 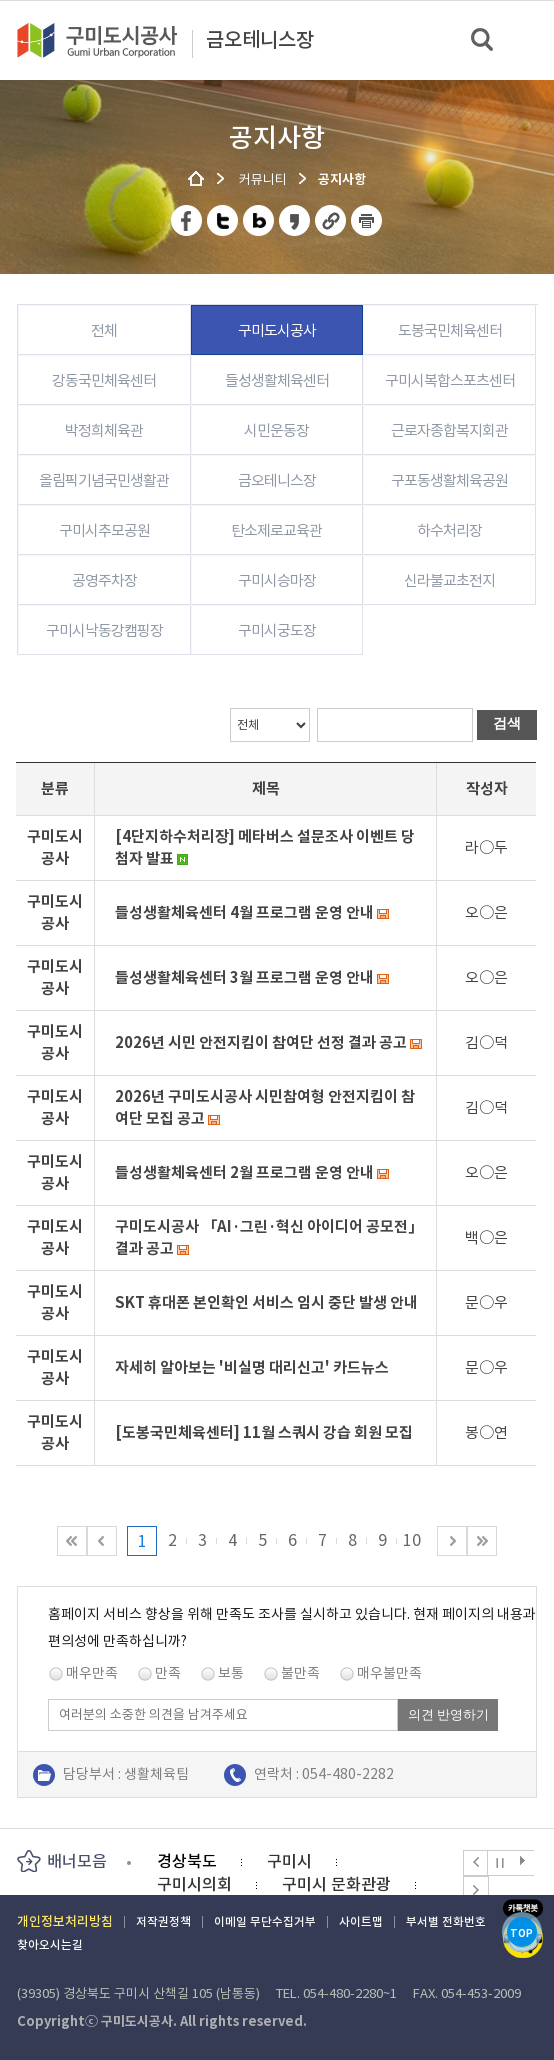 I want to click on 들성생활체육센터 2월 프로그램 운영 안내, so click(x=244, y=1172).